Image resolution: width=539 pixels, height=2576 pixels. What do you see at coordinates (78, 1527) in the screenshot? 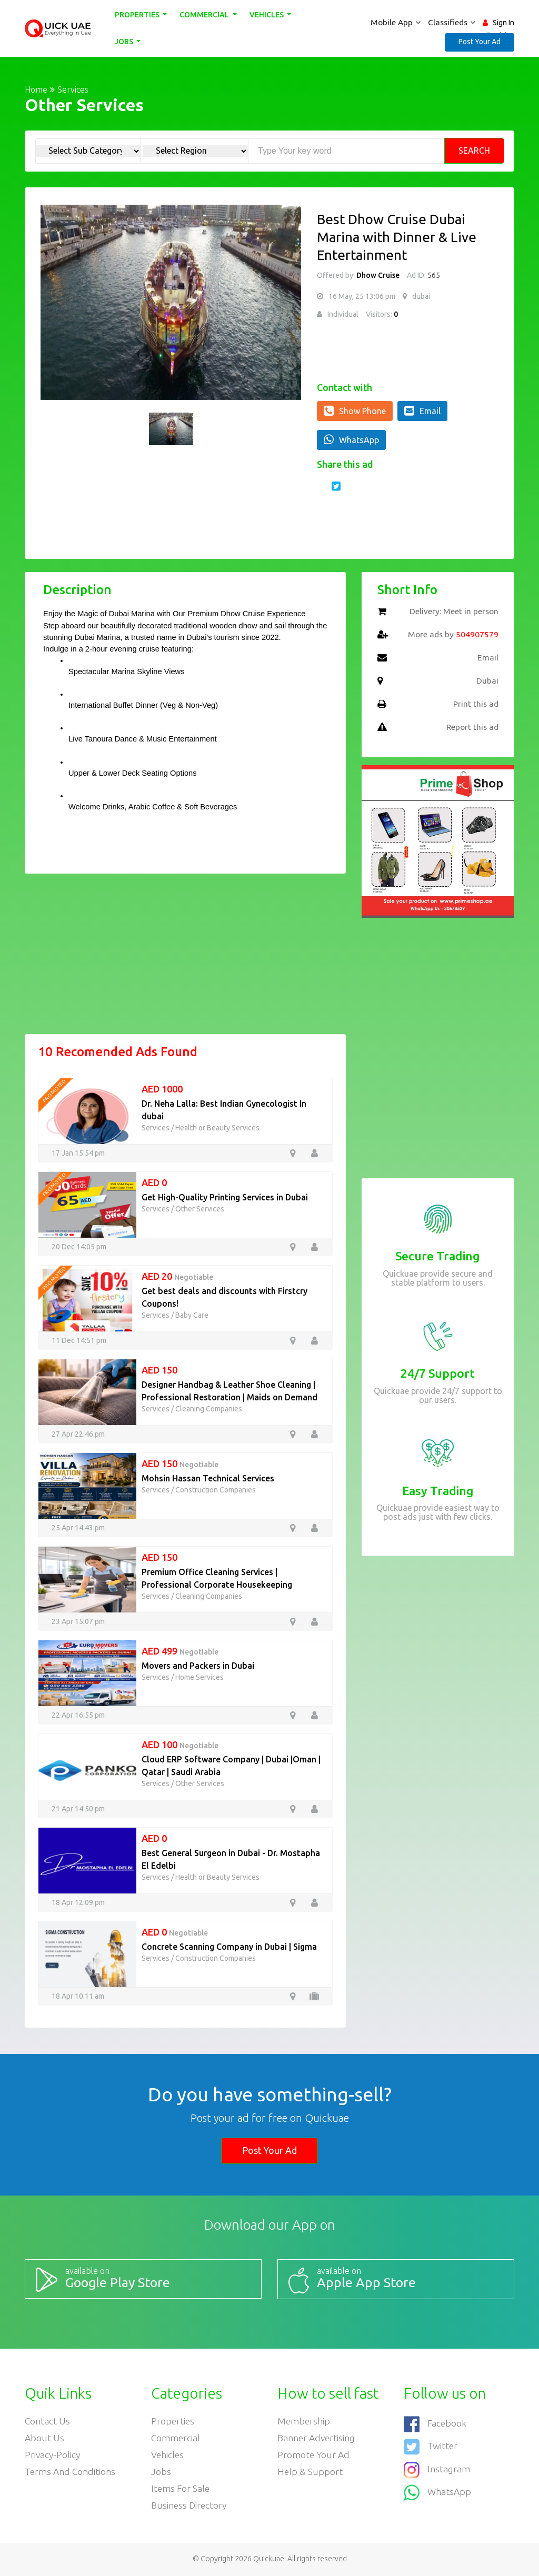
I see `25 Apr 14:43 pm` at bounding box center [78, 1527].